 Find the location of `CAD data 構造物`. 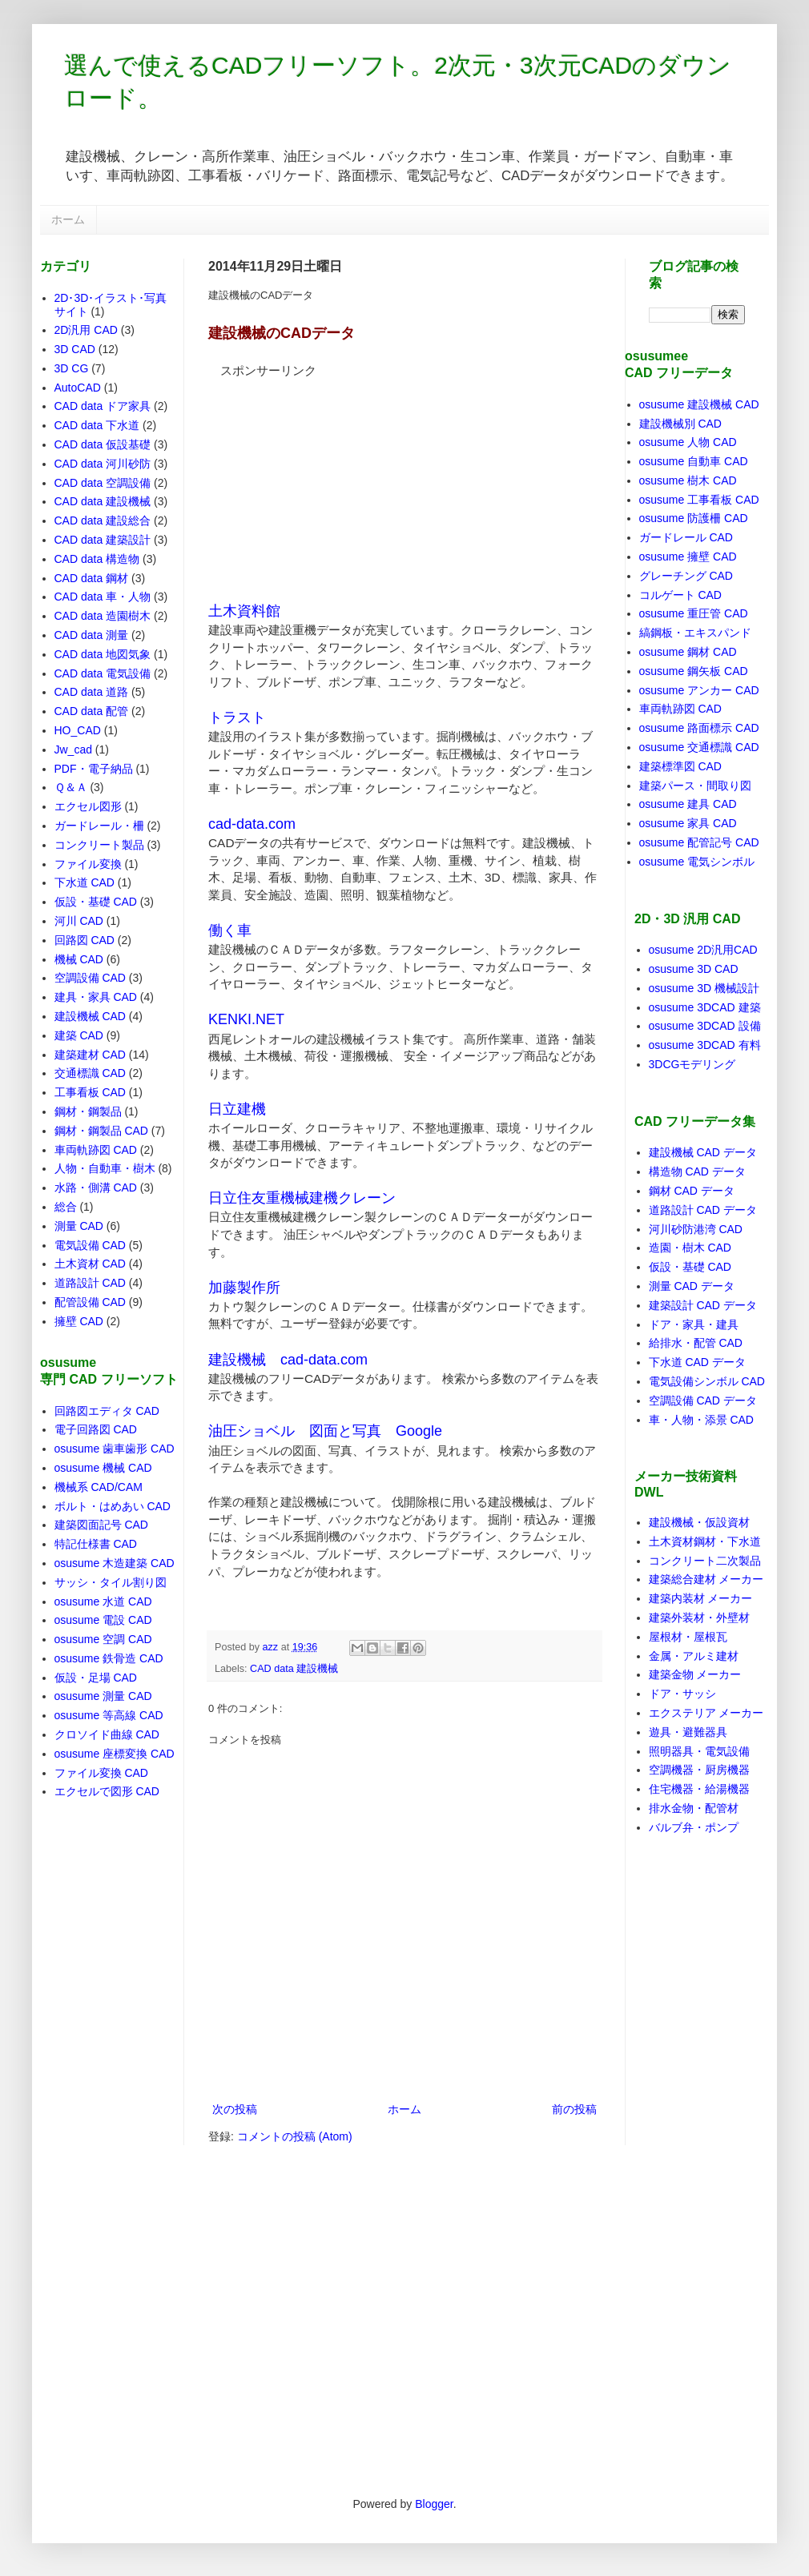

CAD data 構造物 is located at coordinates (97, 559).